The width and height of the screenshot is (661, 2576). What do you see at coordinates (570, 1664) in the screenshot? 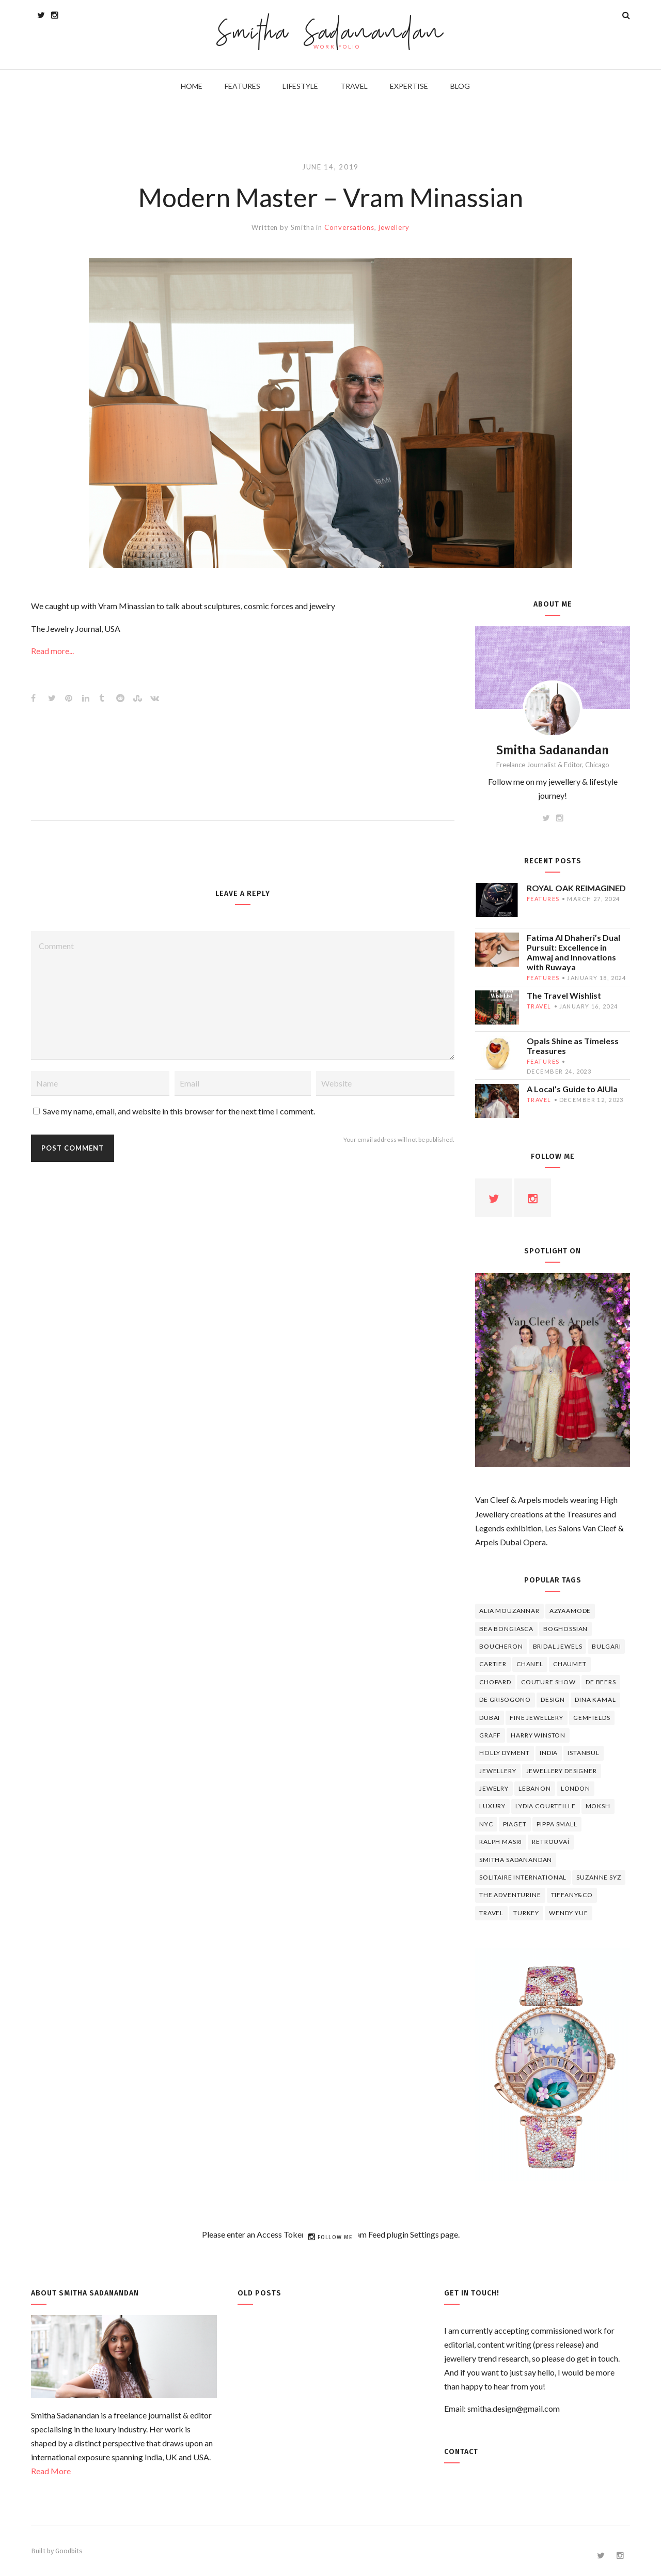
I see `chaumet [chaumet (11 items)]` at bounding box center [570, 1664].